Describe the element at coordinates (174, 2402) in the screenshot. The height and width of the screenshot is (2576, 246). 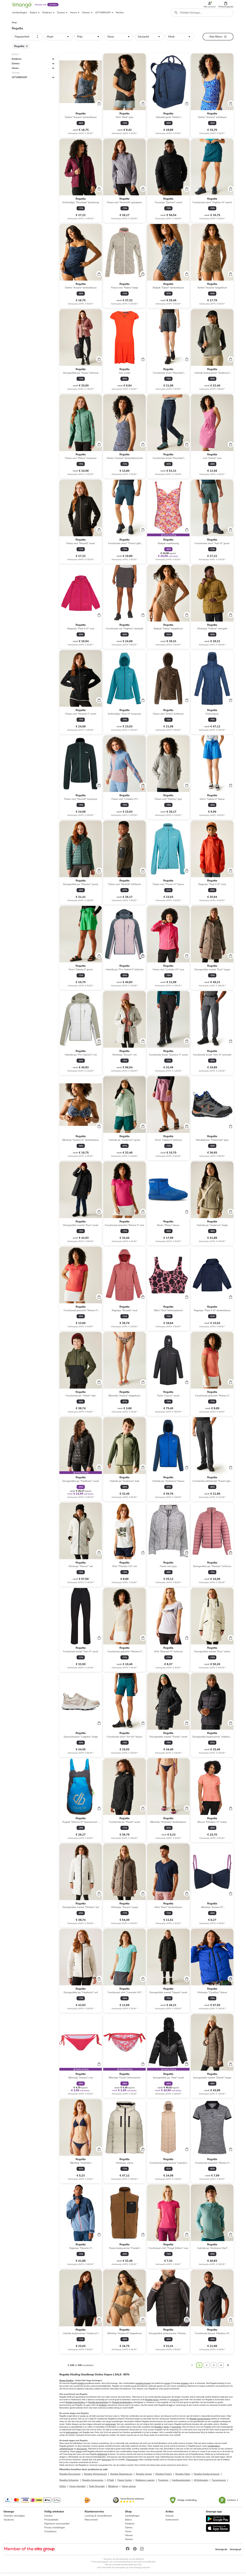
I see `schoenen` at that location.